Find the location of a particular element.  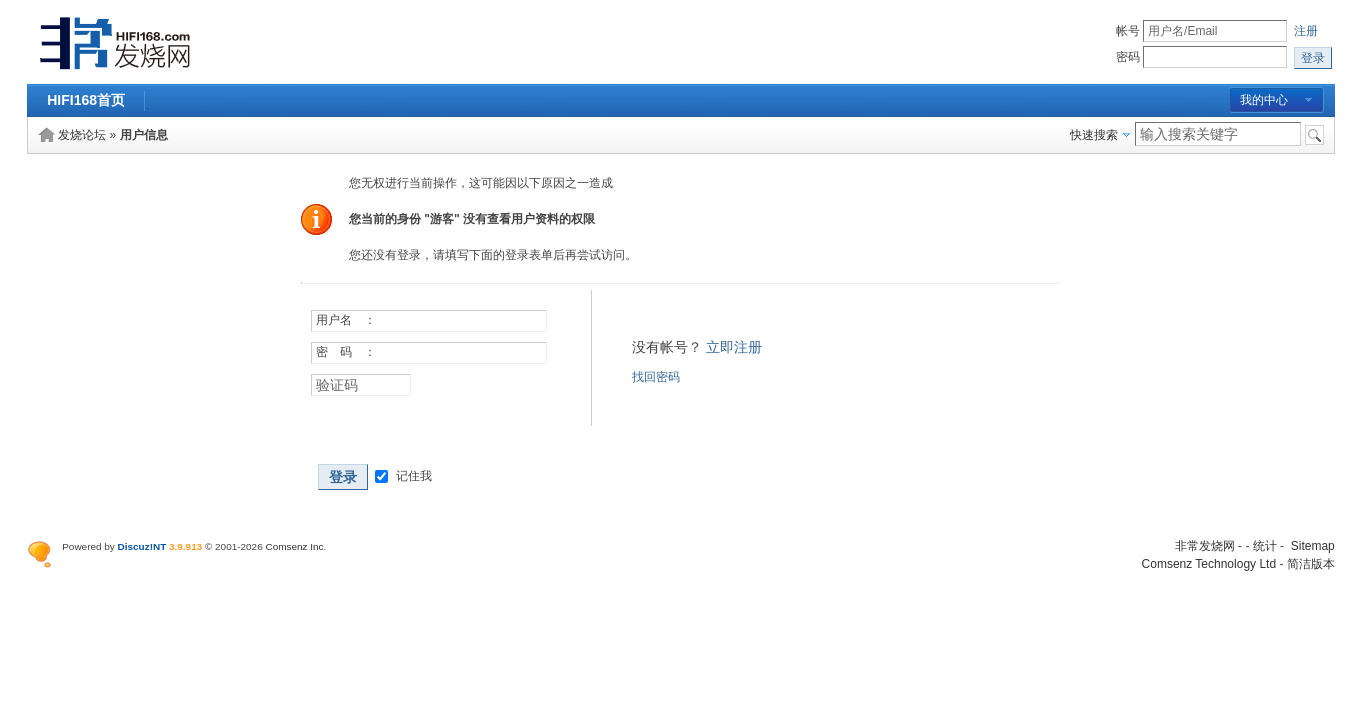

Comsenz Technology Ltd is located at coordinates (1209, 564).